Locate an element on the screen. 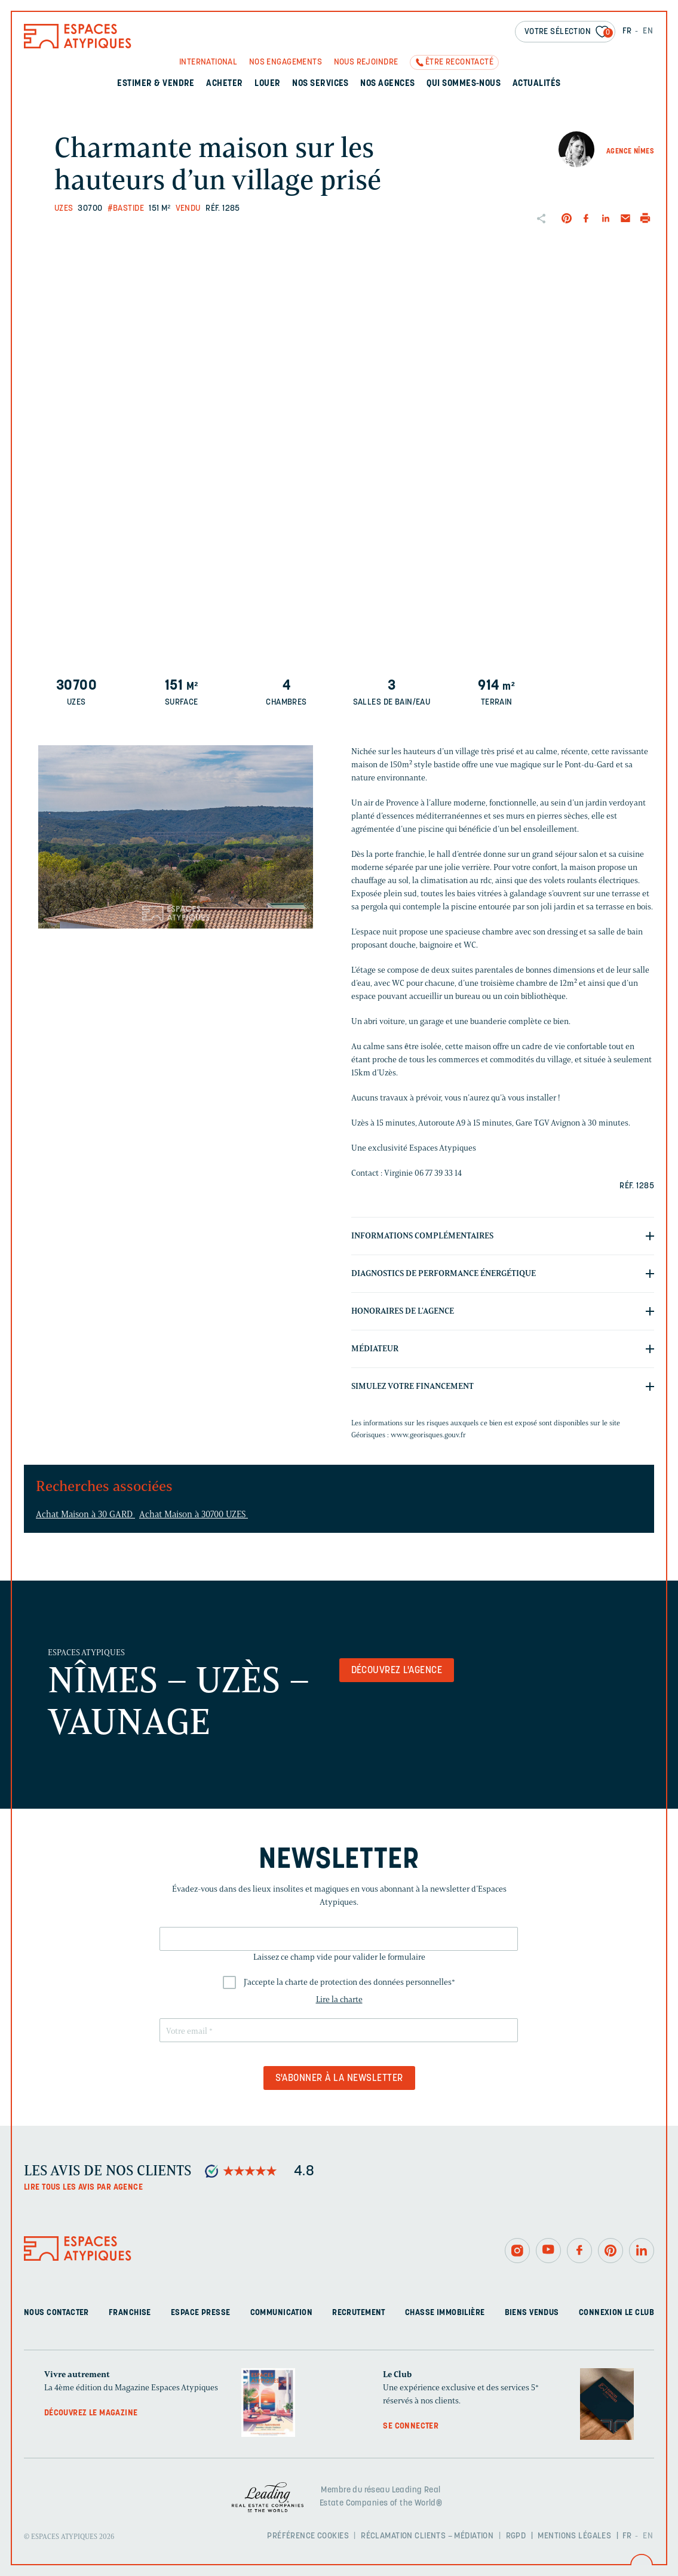 Image resolution: width=678 pixels, height=2576 pixels. Nos engagements is located at coordinates (285, 62).